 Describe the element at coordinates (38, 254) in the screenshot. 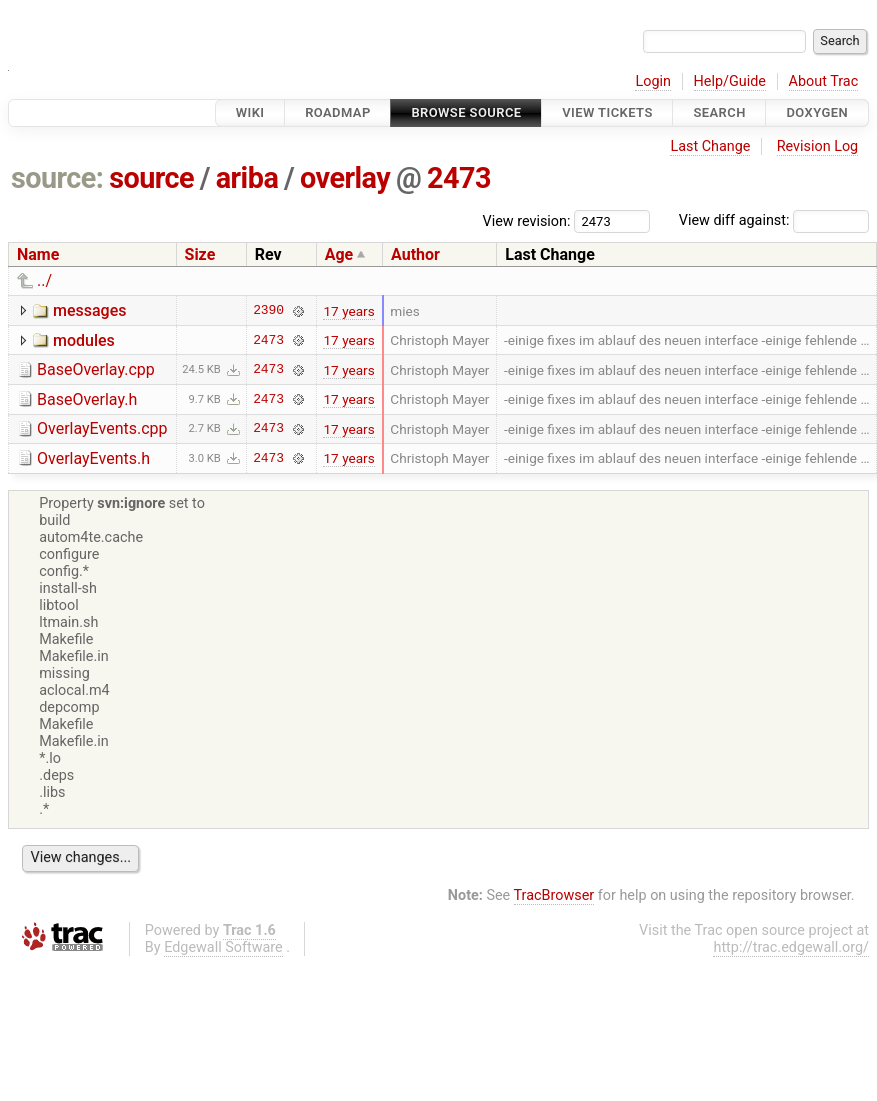

I see `Name` at that location.